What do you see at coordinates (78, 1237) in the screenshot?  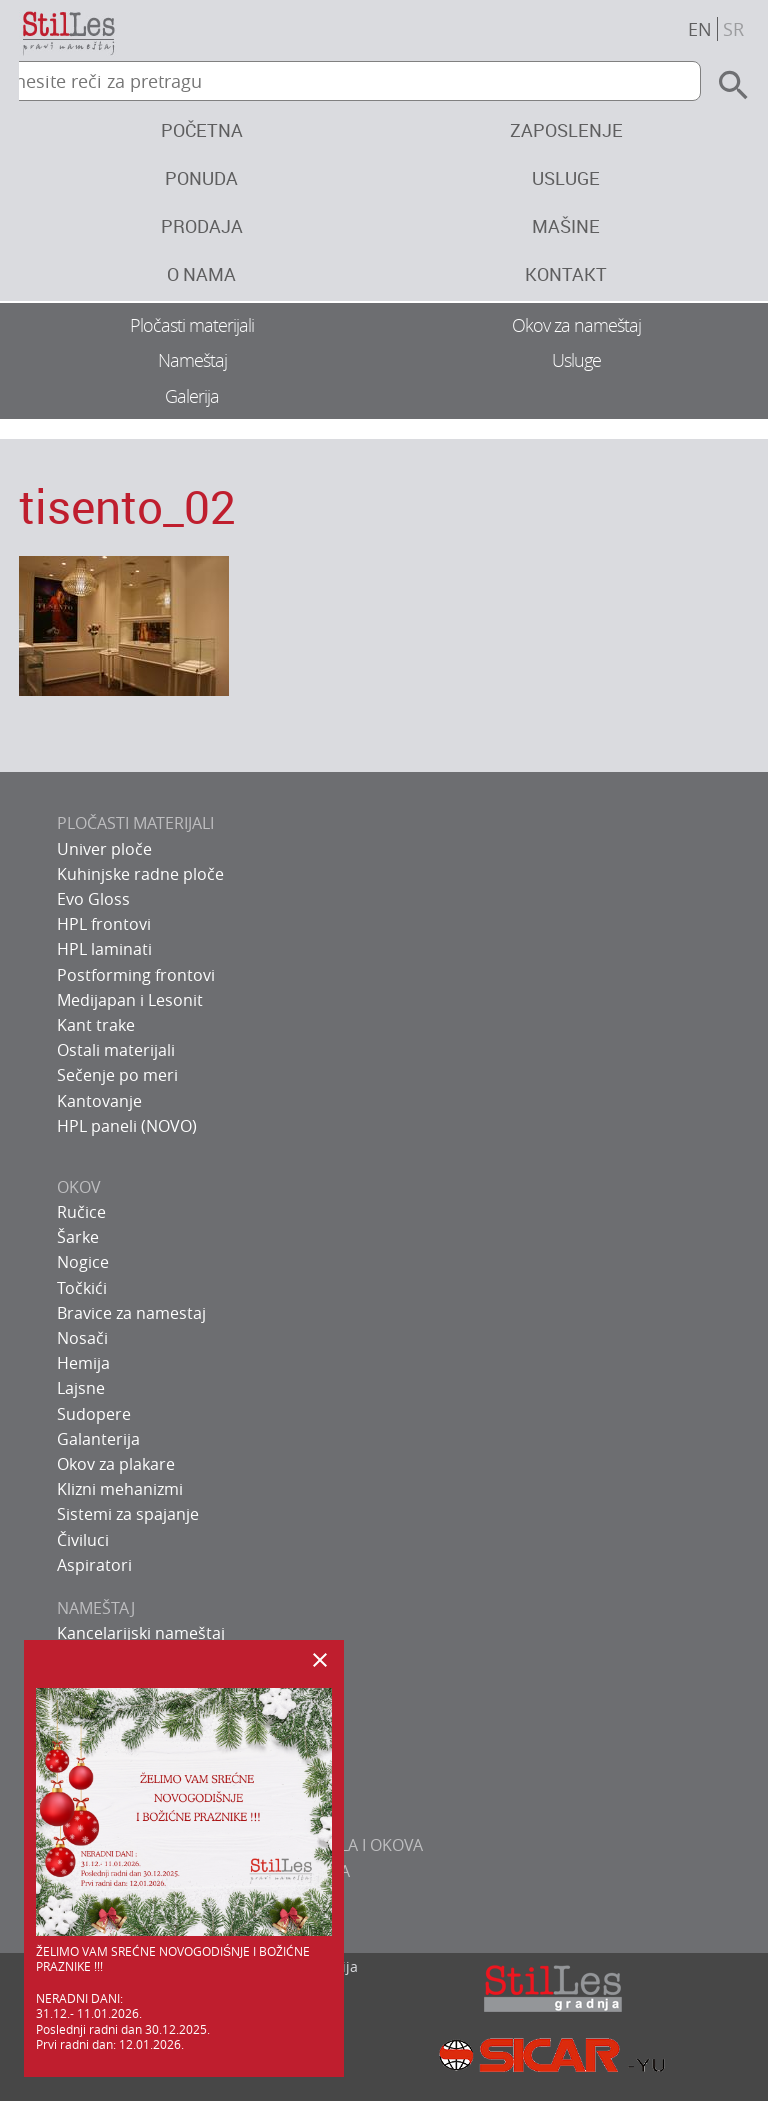 I see `Šarke` at bounding box center [78, 1237].